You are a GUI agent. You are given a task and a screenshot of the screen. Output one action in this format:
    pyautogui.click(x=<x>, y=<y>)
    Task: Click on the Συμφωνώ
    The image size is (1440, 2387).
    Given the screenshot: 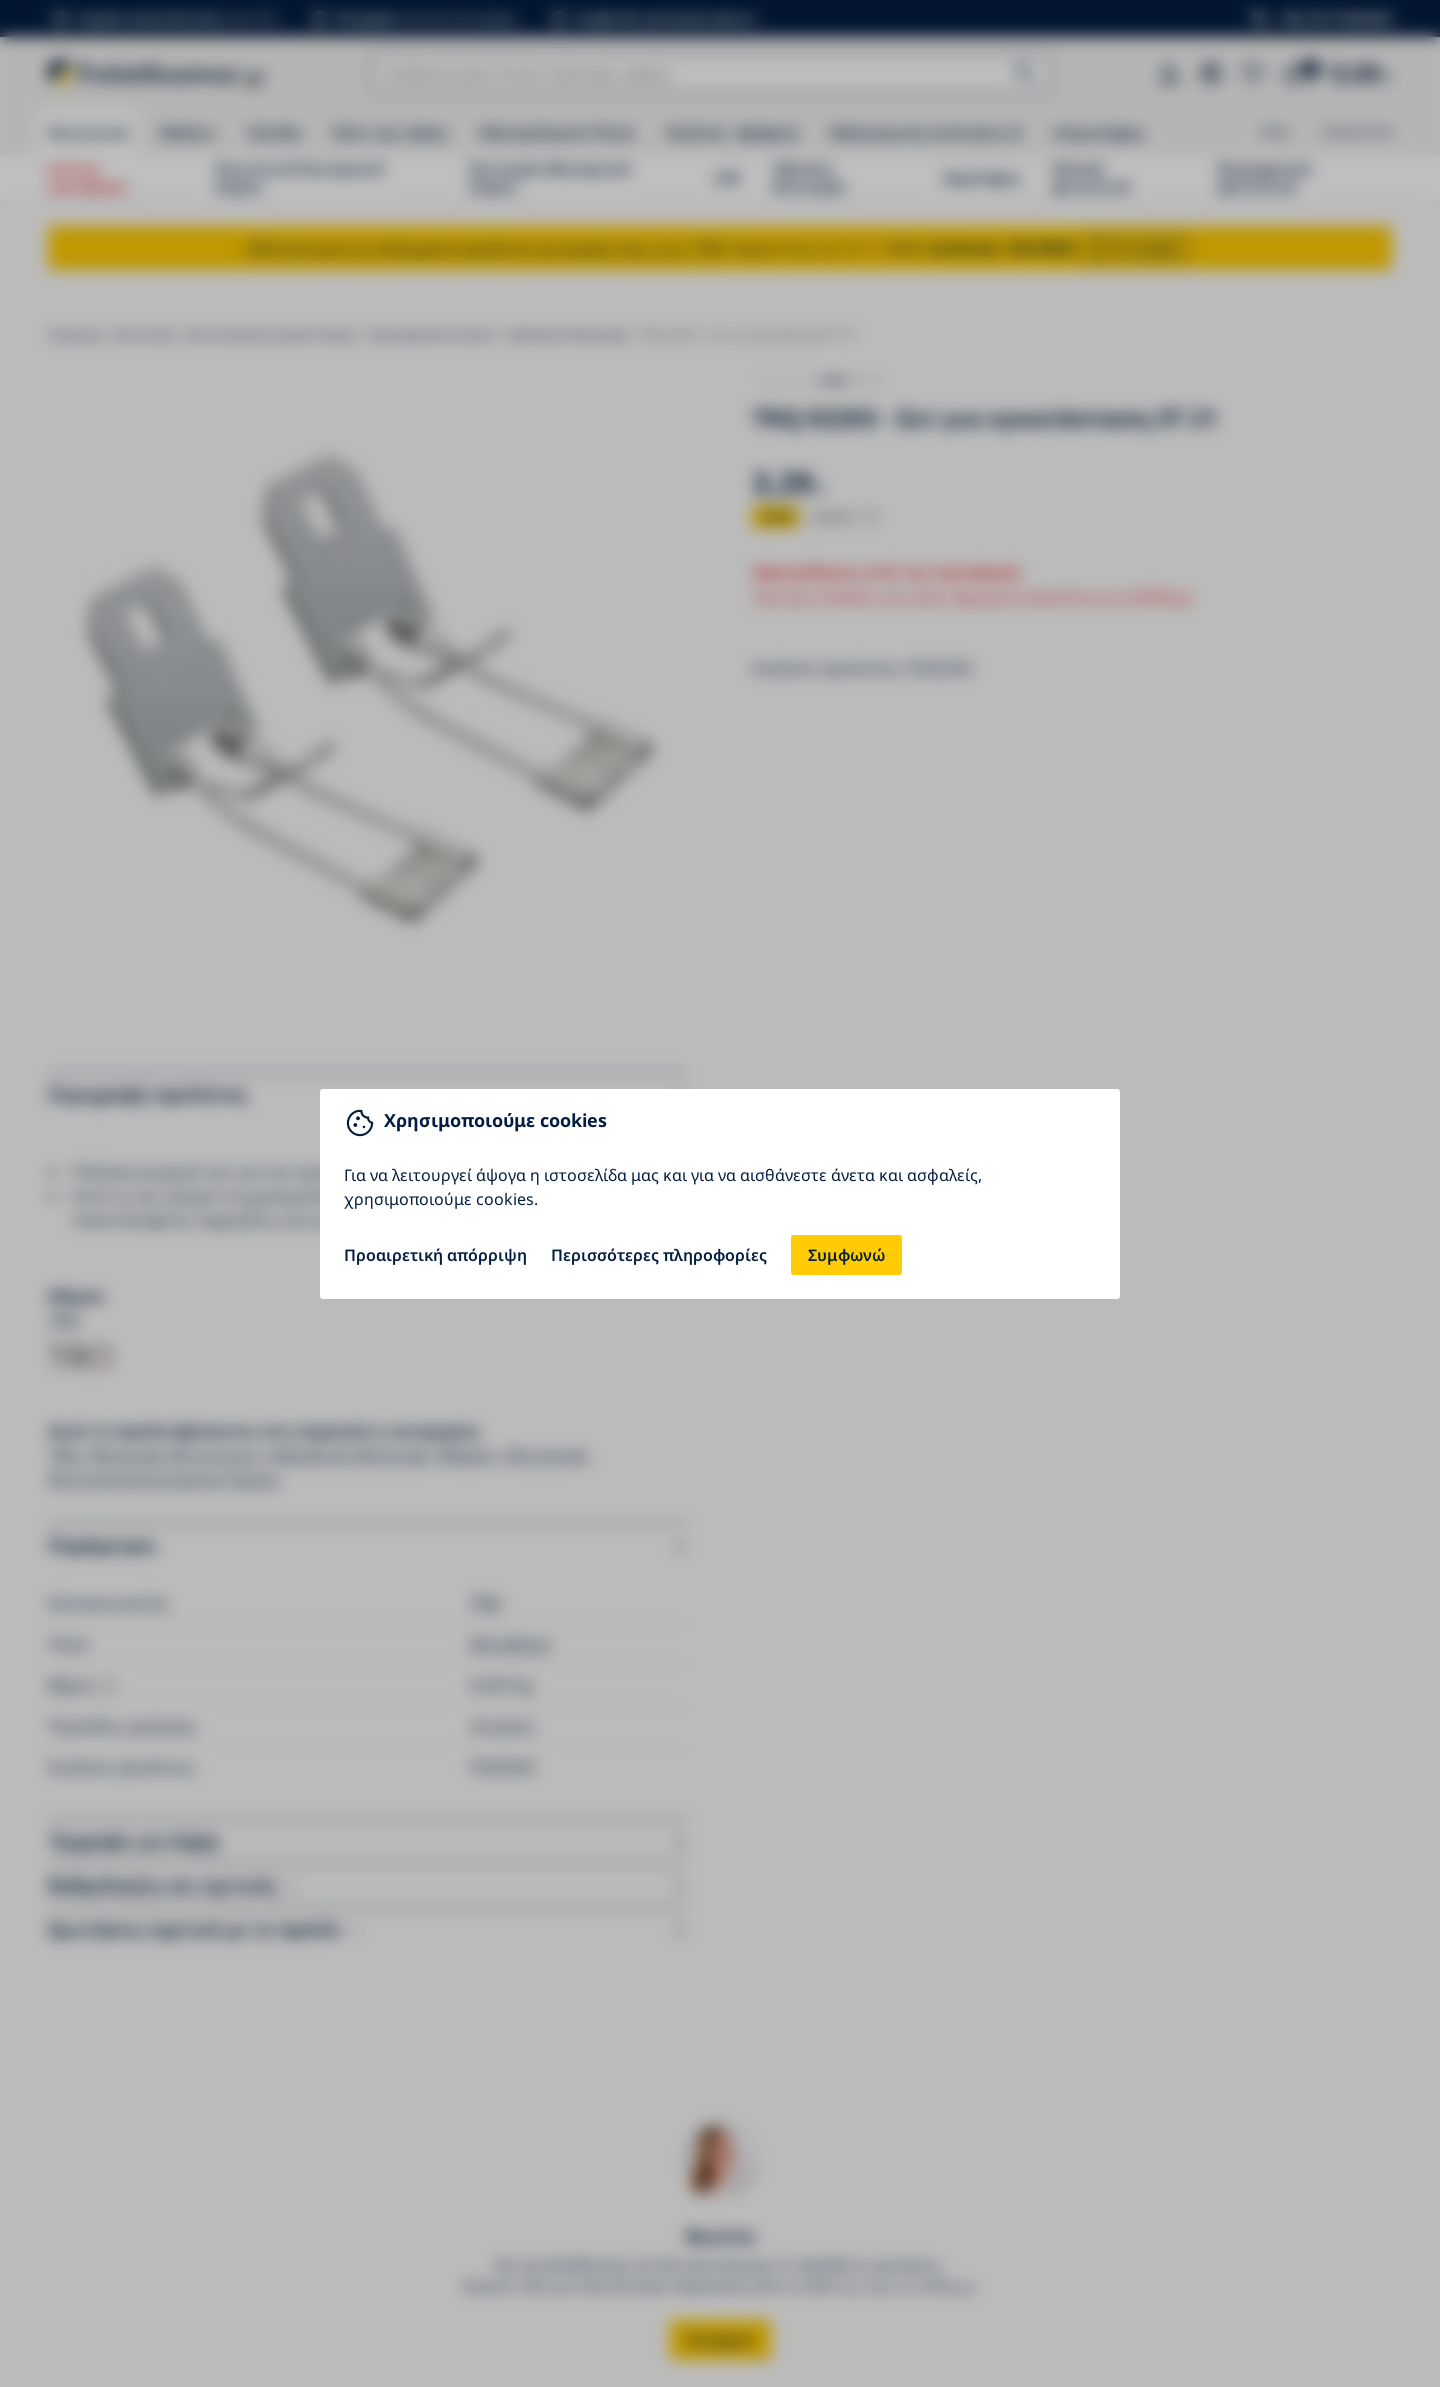 What is the action you would take?
    pyautogui.click(x=846, y=1255)
    